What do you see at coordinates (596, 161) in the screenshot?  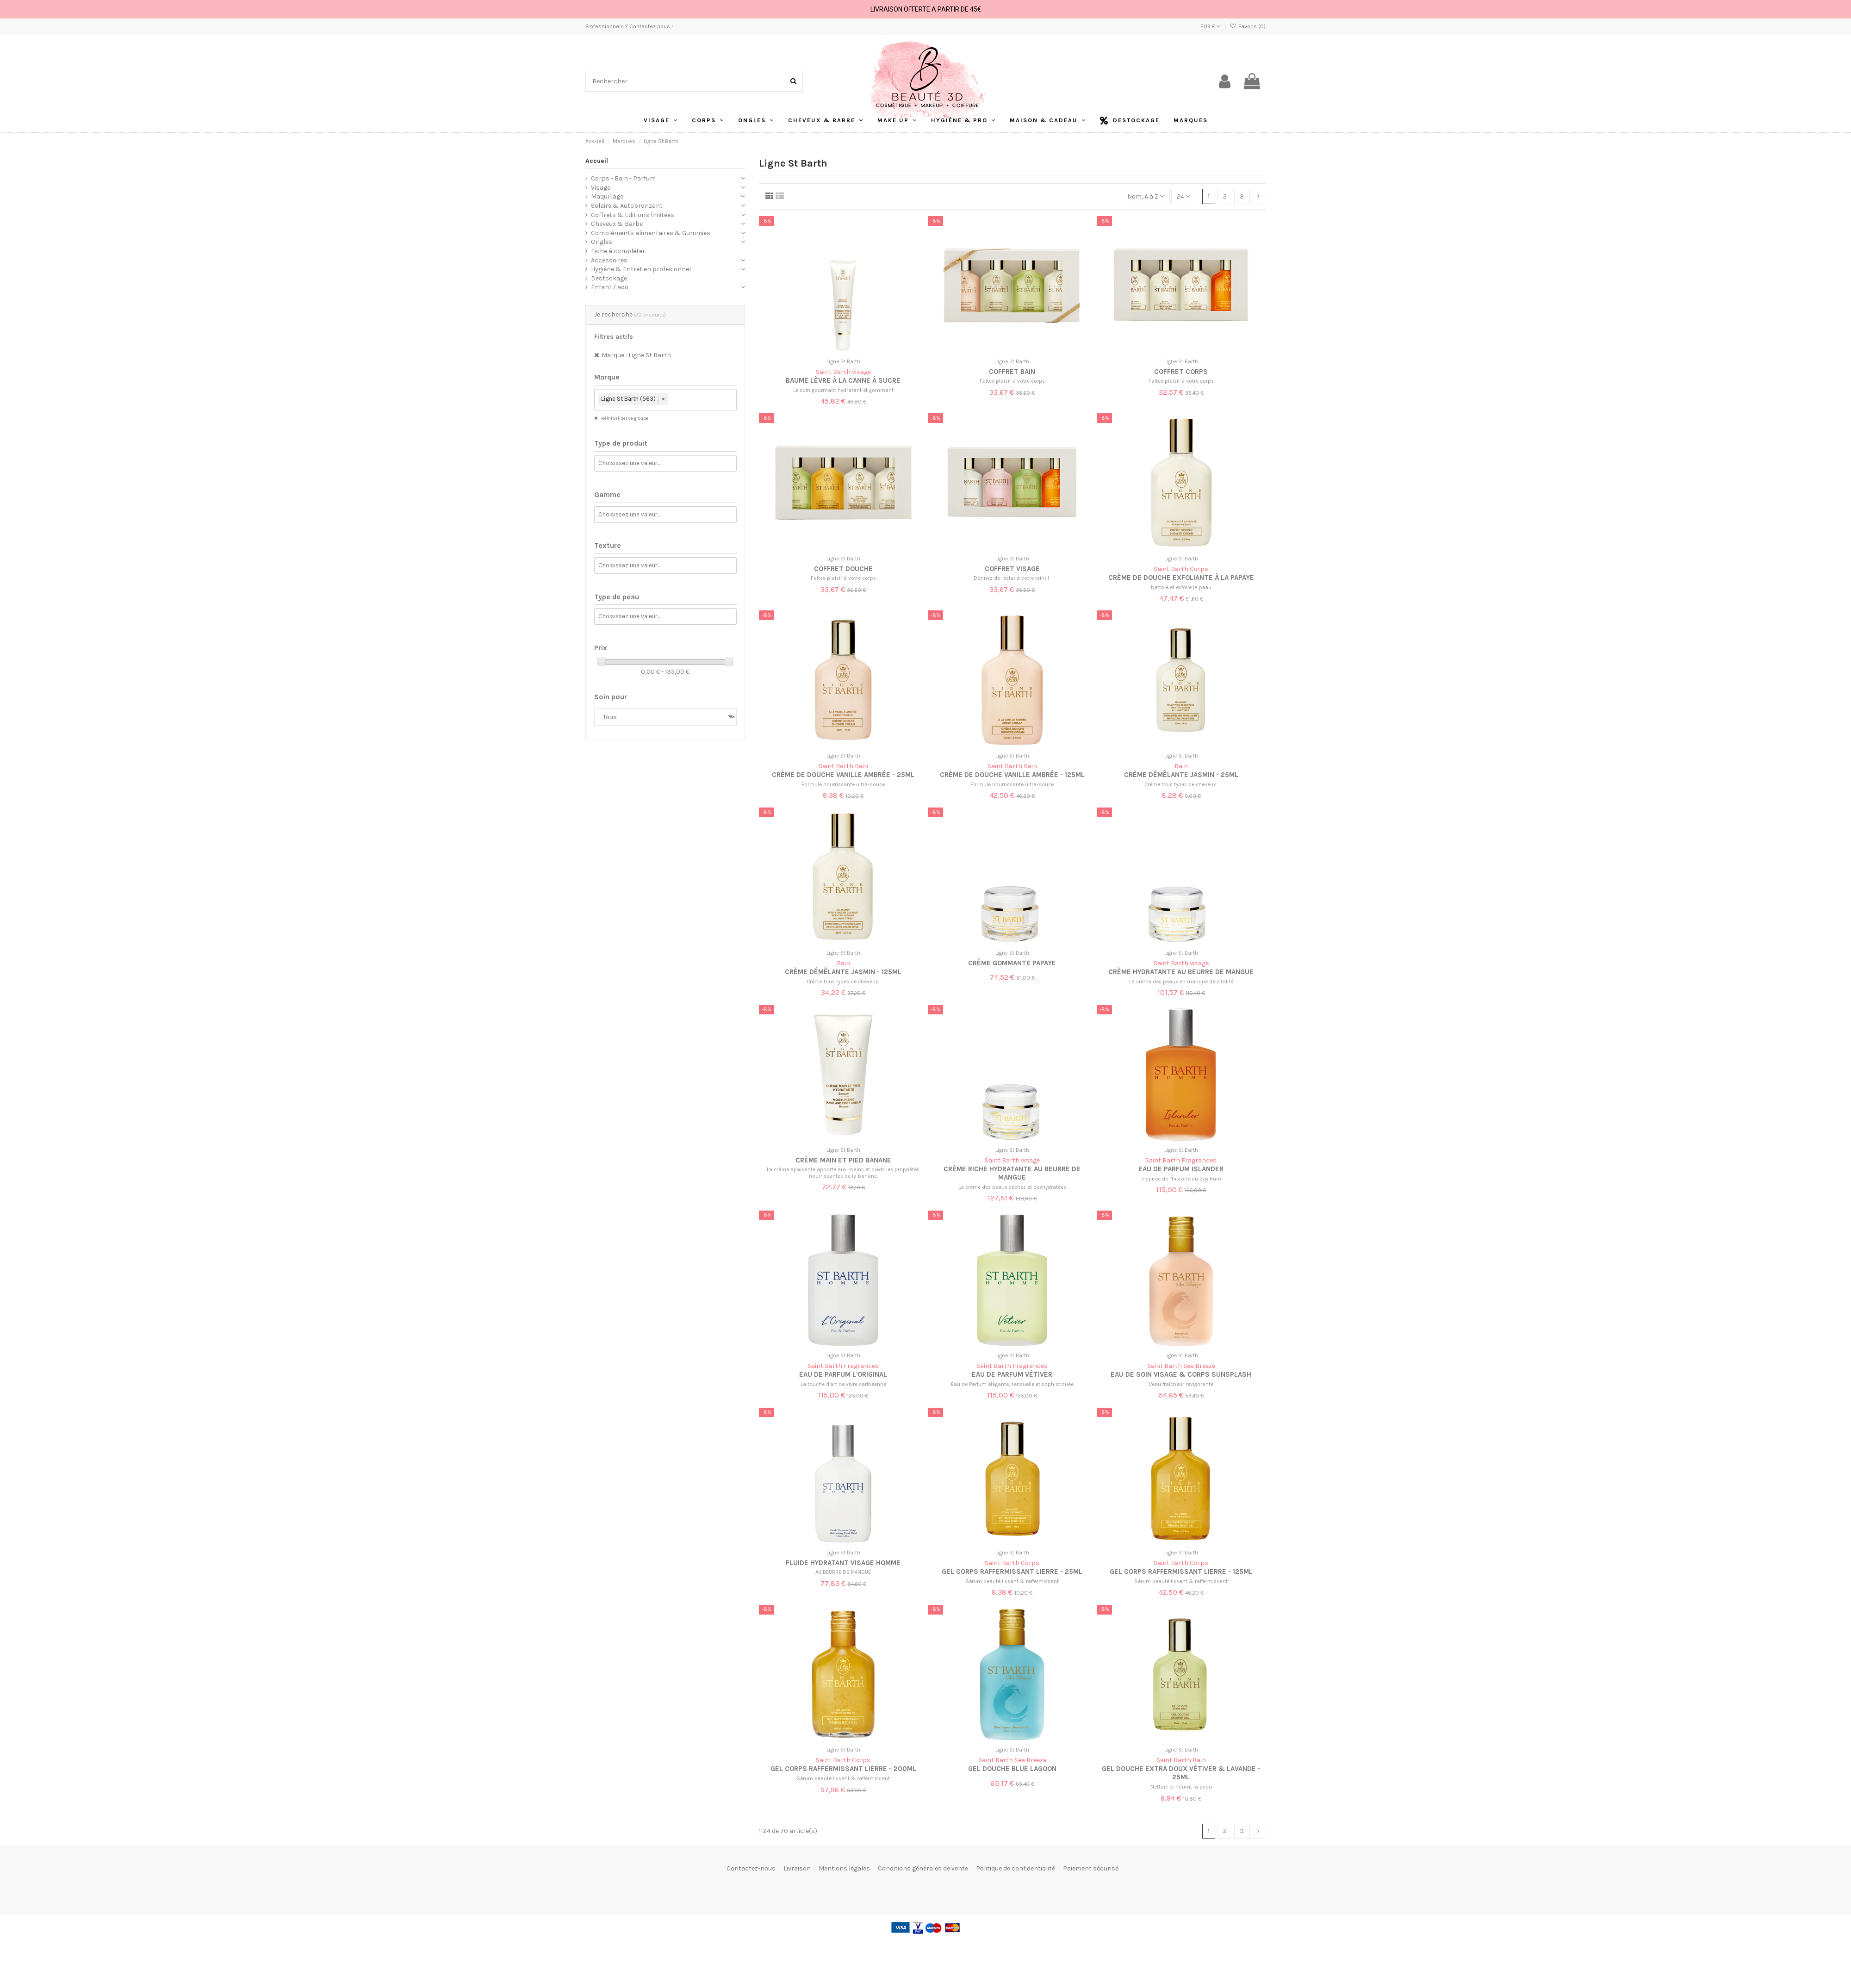 I see `Accueil` at bounding box center [596, 161].